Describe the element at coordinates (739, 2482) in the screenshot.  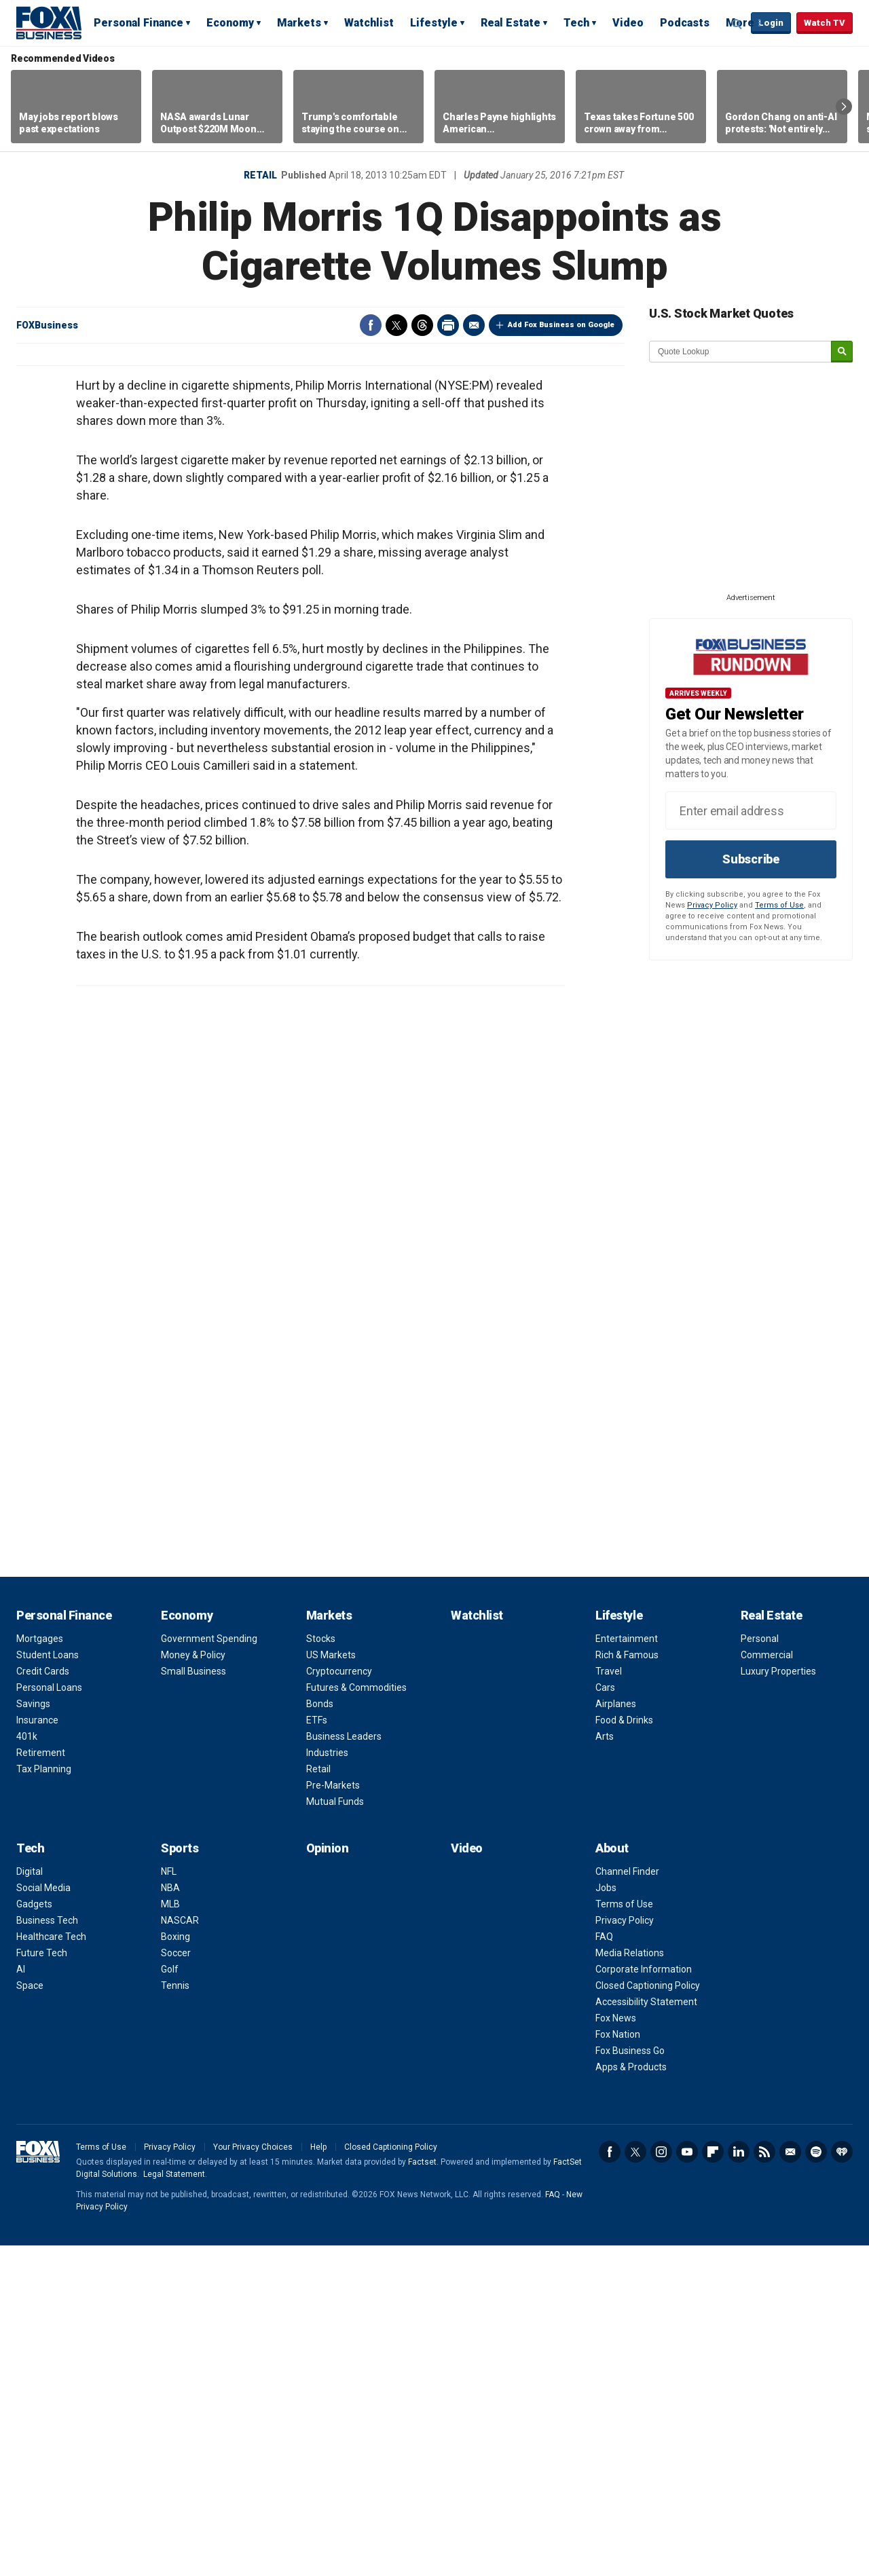
I see `LinkedIn` at that location.